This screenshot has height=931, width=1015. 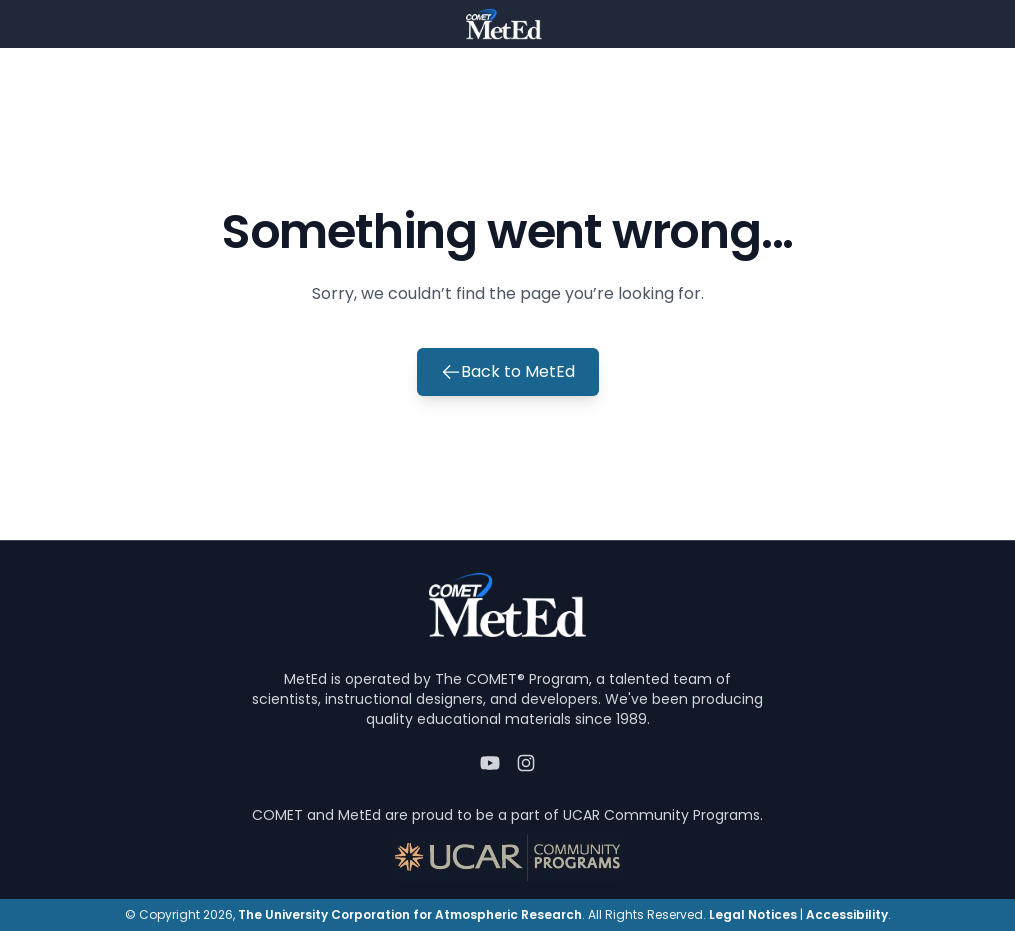 What do you see at coordinates (508, 371) in the screenshot?
I see `Back to MetEd` at bounding box center [508, 371].